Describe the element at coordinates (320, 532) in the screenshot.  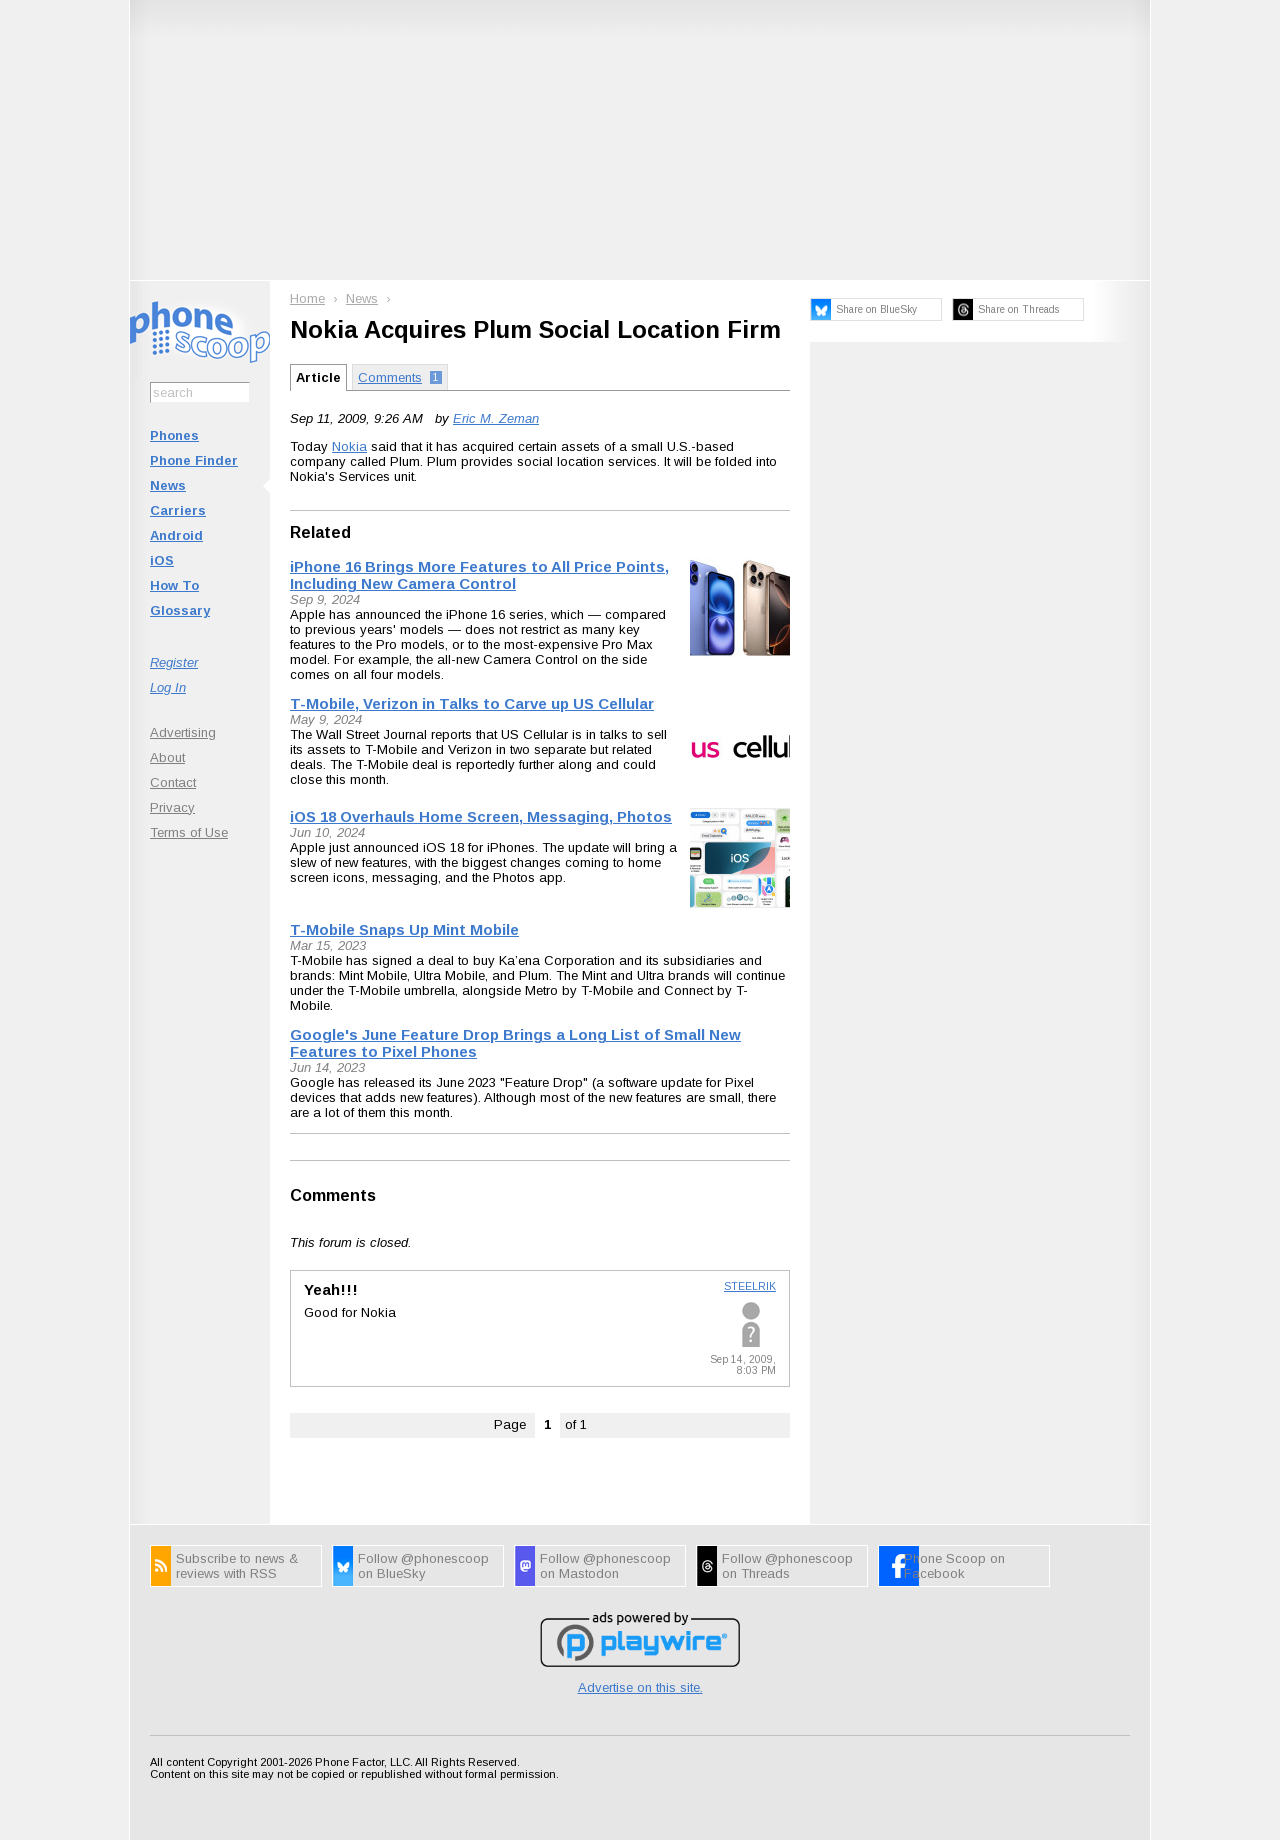
I see `Related` at that location.